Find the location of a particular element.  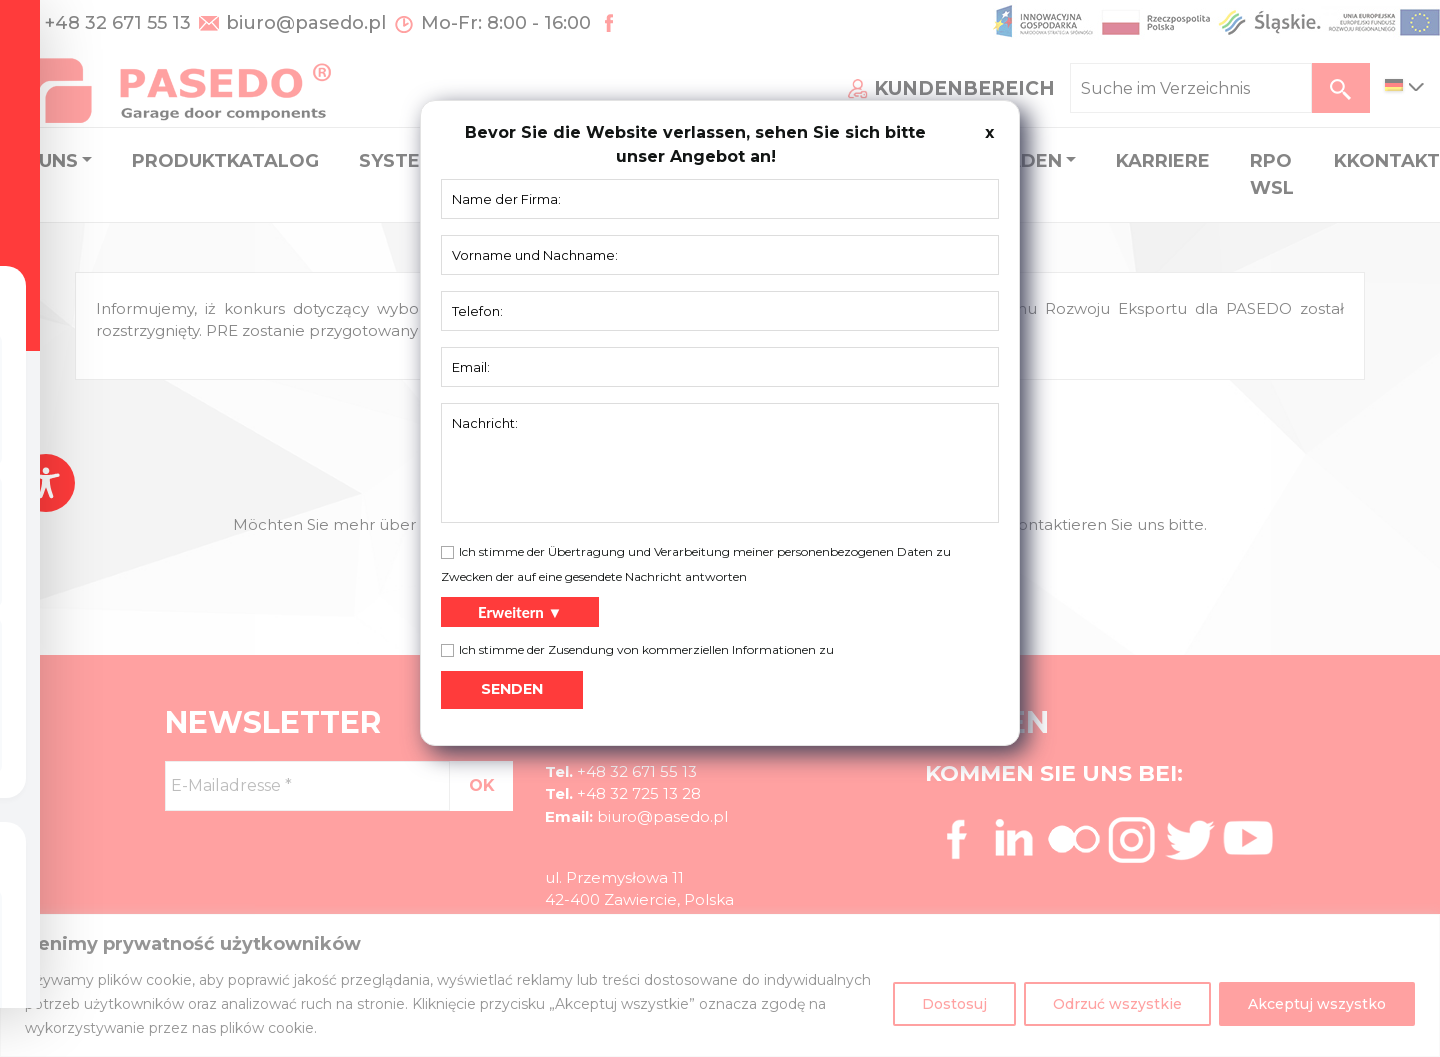

[Toggle Accessibility Toolbar] is located at coordinates (46, 483).